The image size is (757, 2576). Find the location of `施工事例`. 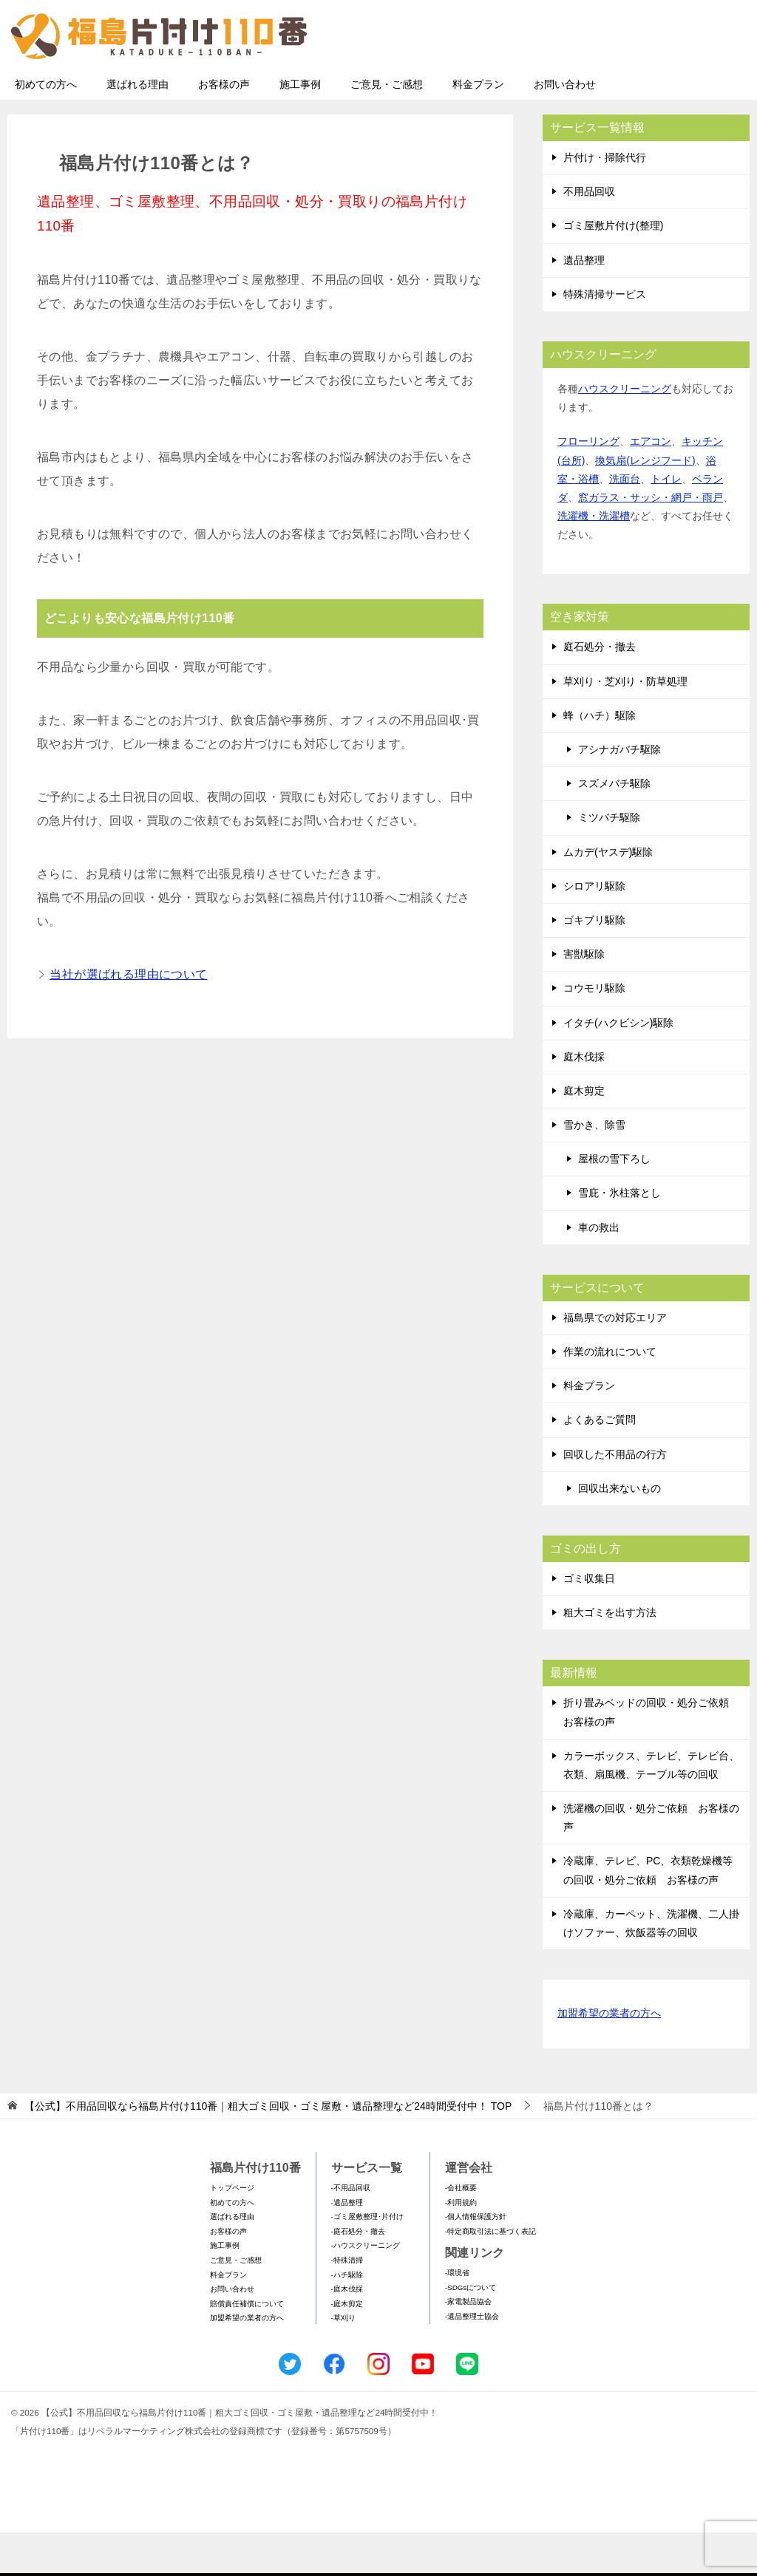

施工事例 is located at coordinates (300, 128).